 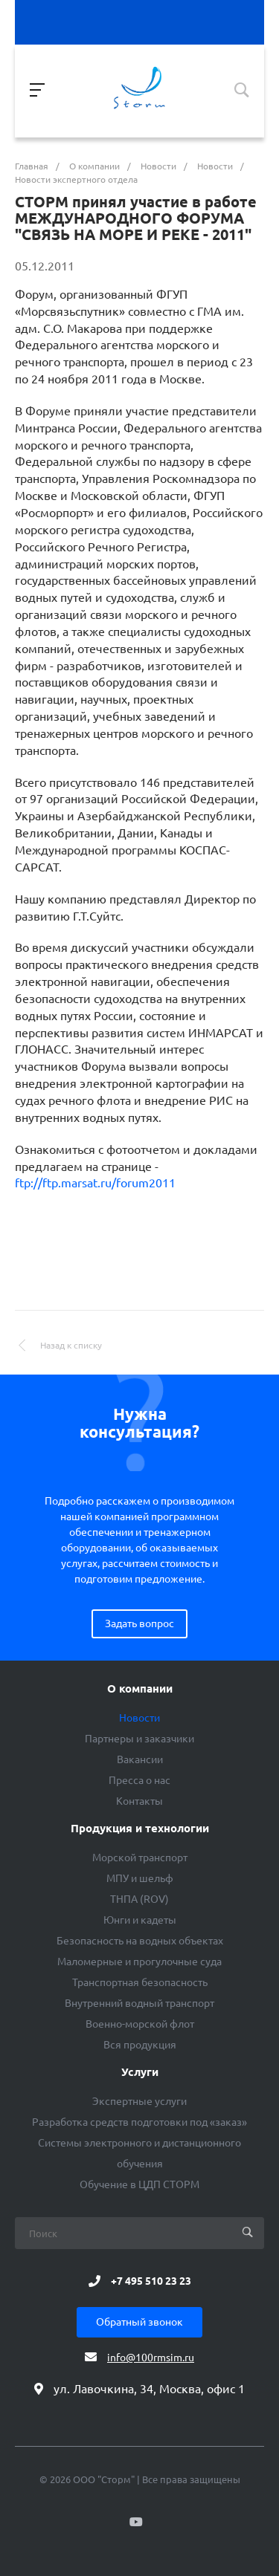 What do you see at coordinates (139, 2122) in the screenshot?
I see `Разработка средств подготовки под «заказ»` at bounding box center [139, 2122].